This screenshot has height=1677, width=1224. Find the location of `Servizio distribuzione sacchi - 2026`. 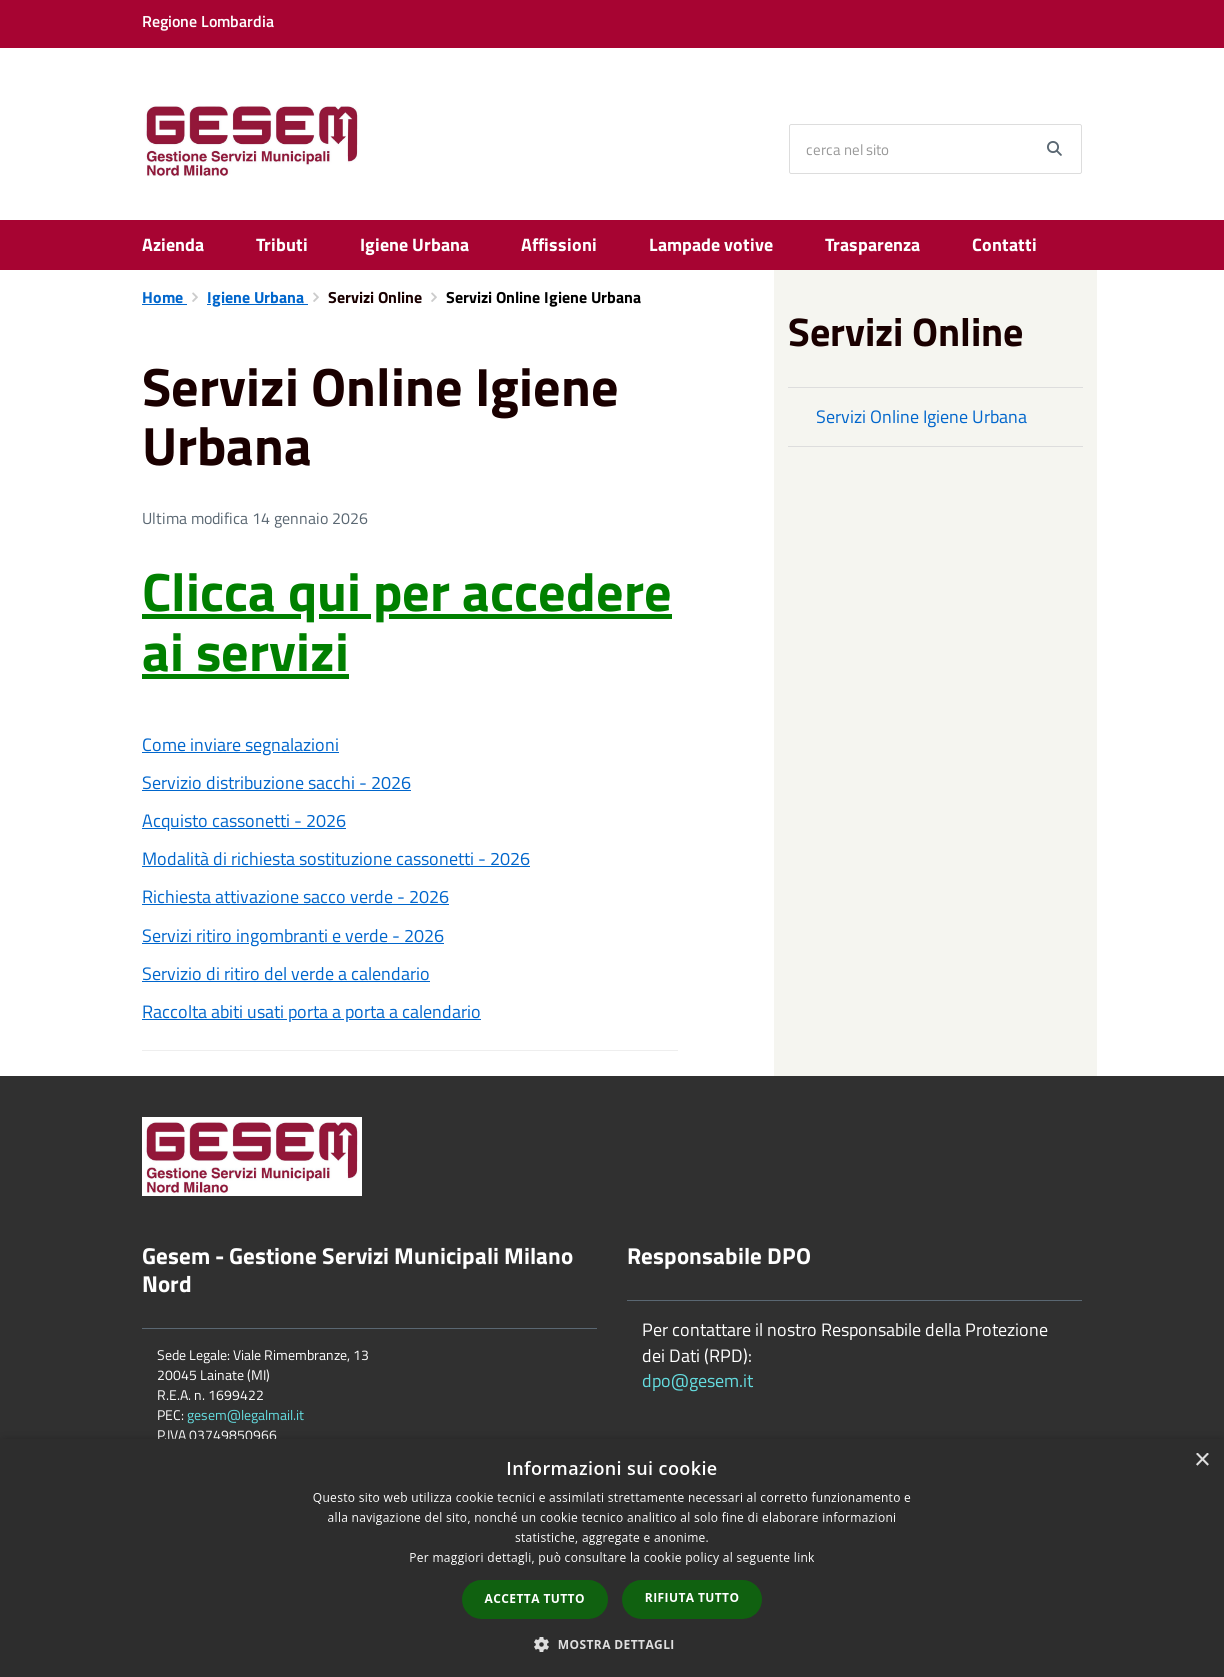

Servizio distribuzione sacchi - 2026 is located at coordinates (276, 782).